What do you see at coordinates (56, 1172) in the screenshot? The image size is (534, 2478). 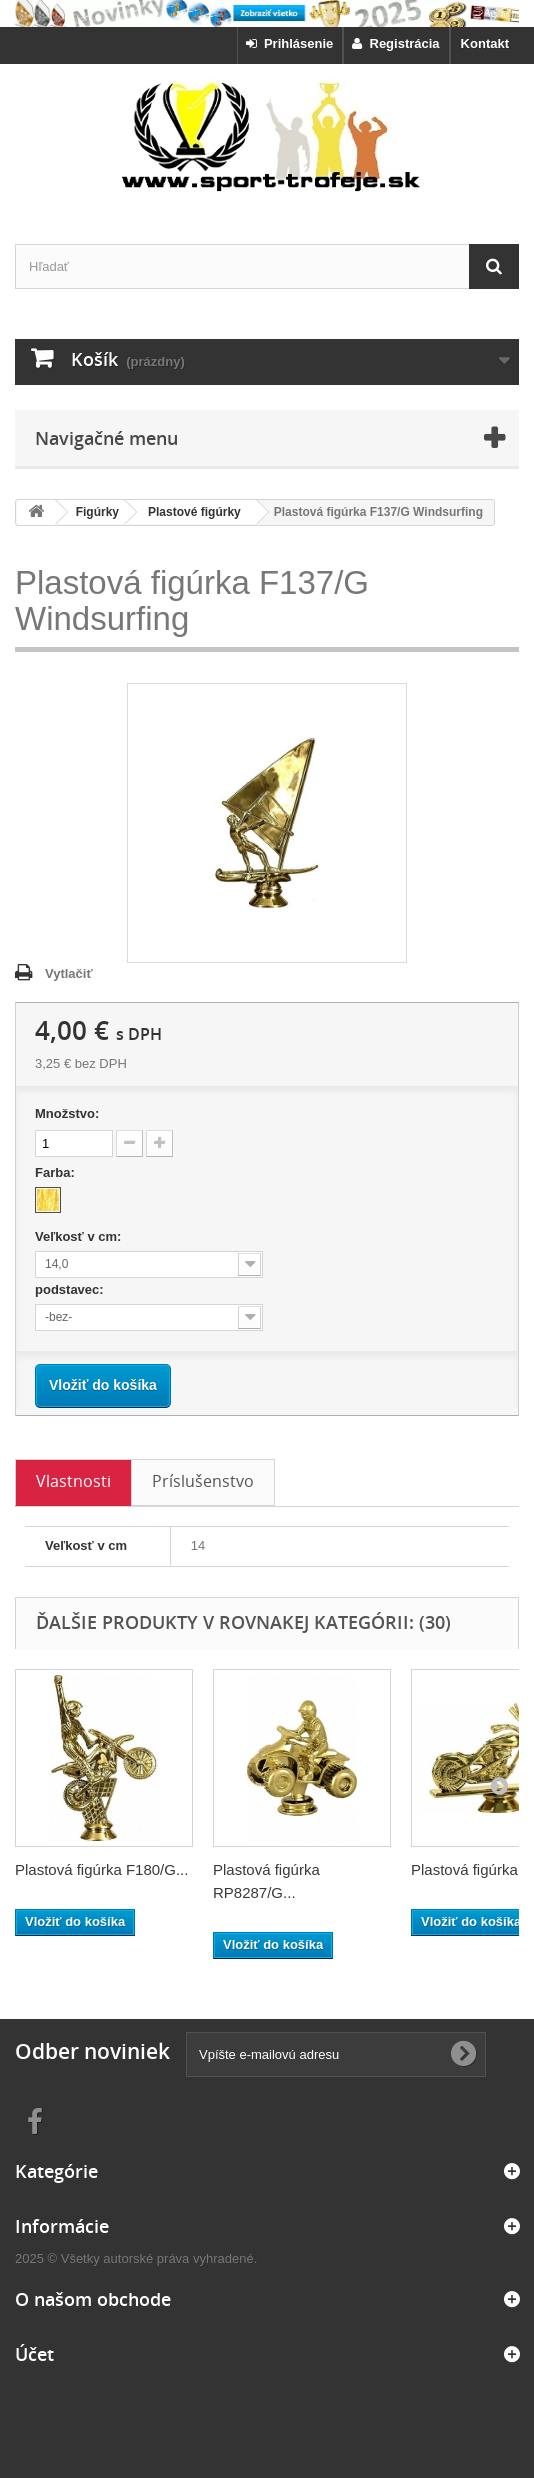 I see `Farba:` at bounding box center [56, 1172].